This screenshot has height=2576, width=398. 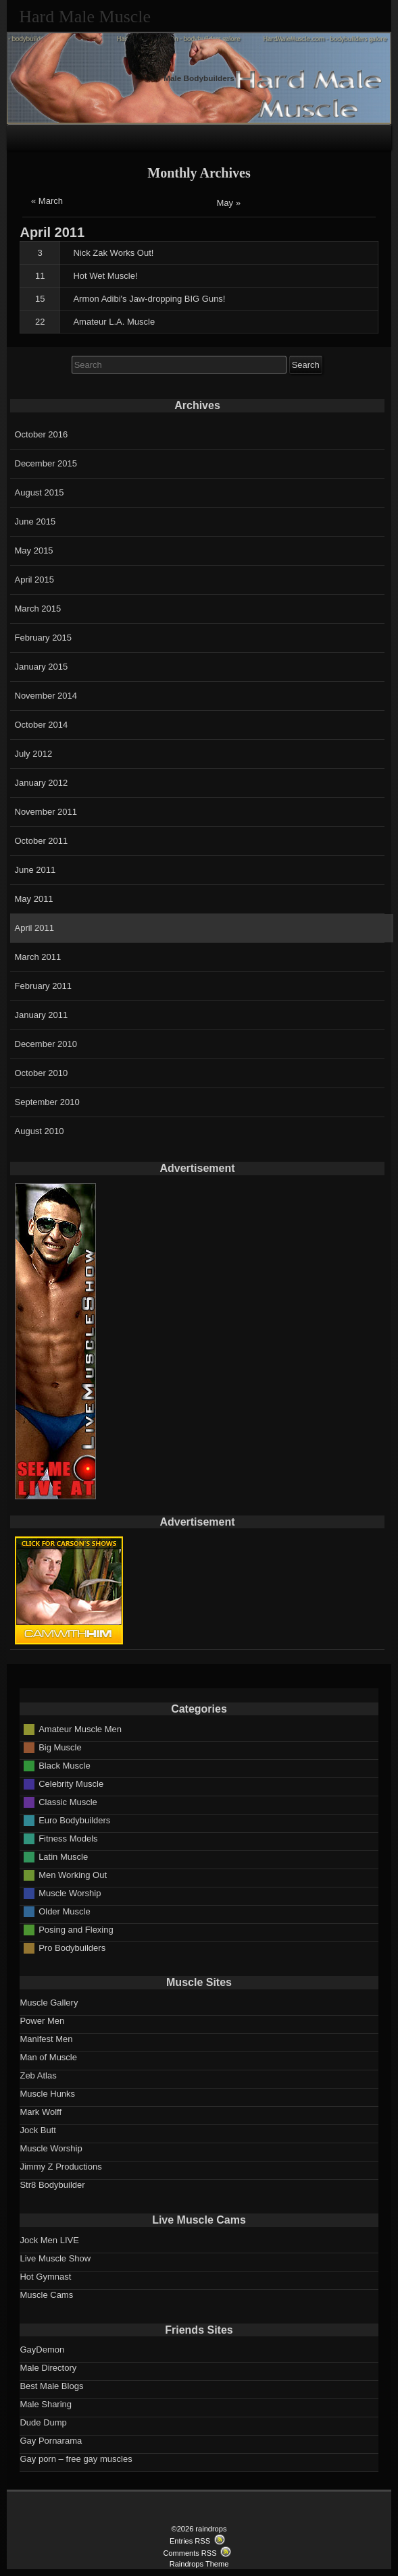 What do you see at coordinates (68, 1838) in the screenshot?
I see `Fitness Models` at bounding box center [68, 1838].